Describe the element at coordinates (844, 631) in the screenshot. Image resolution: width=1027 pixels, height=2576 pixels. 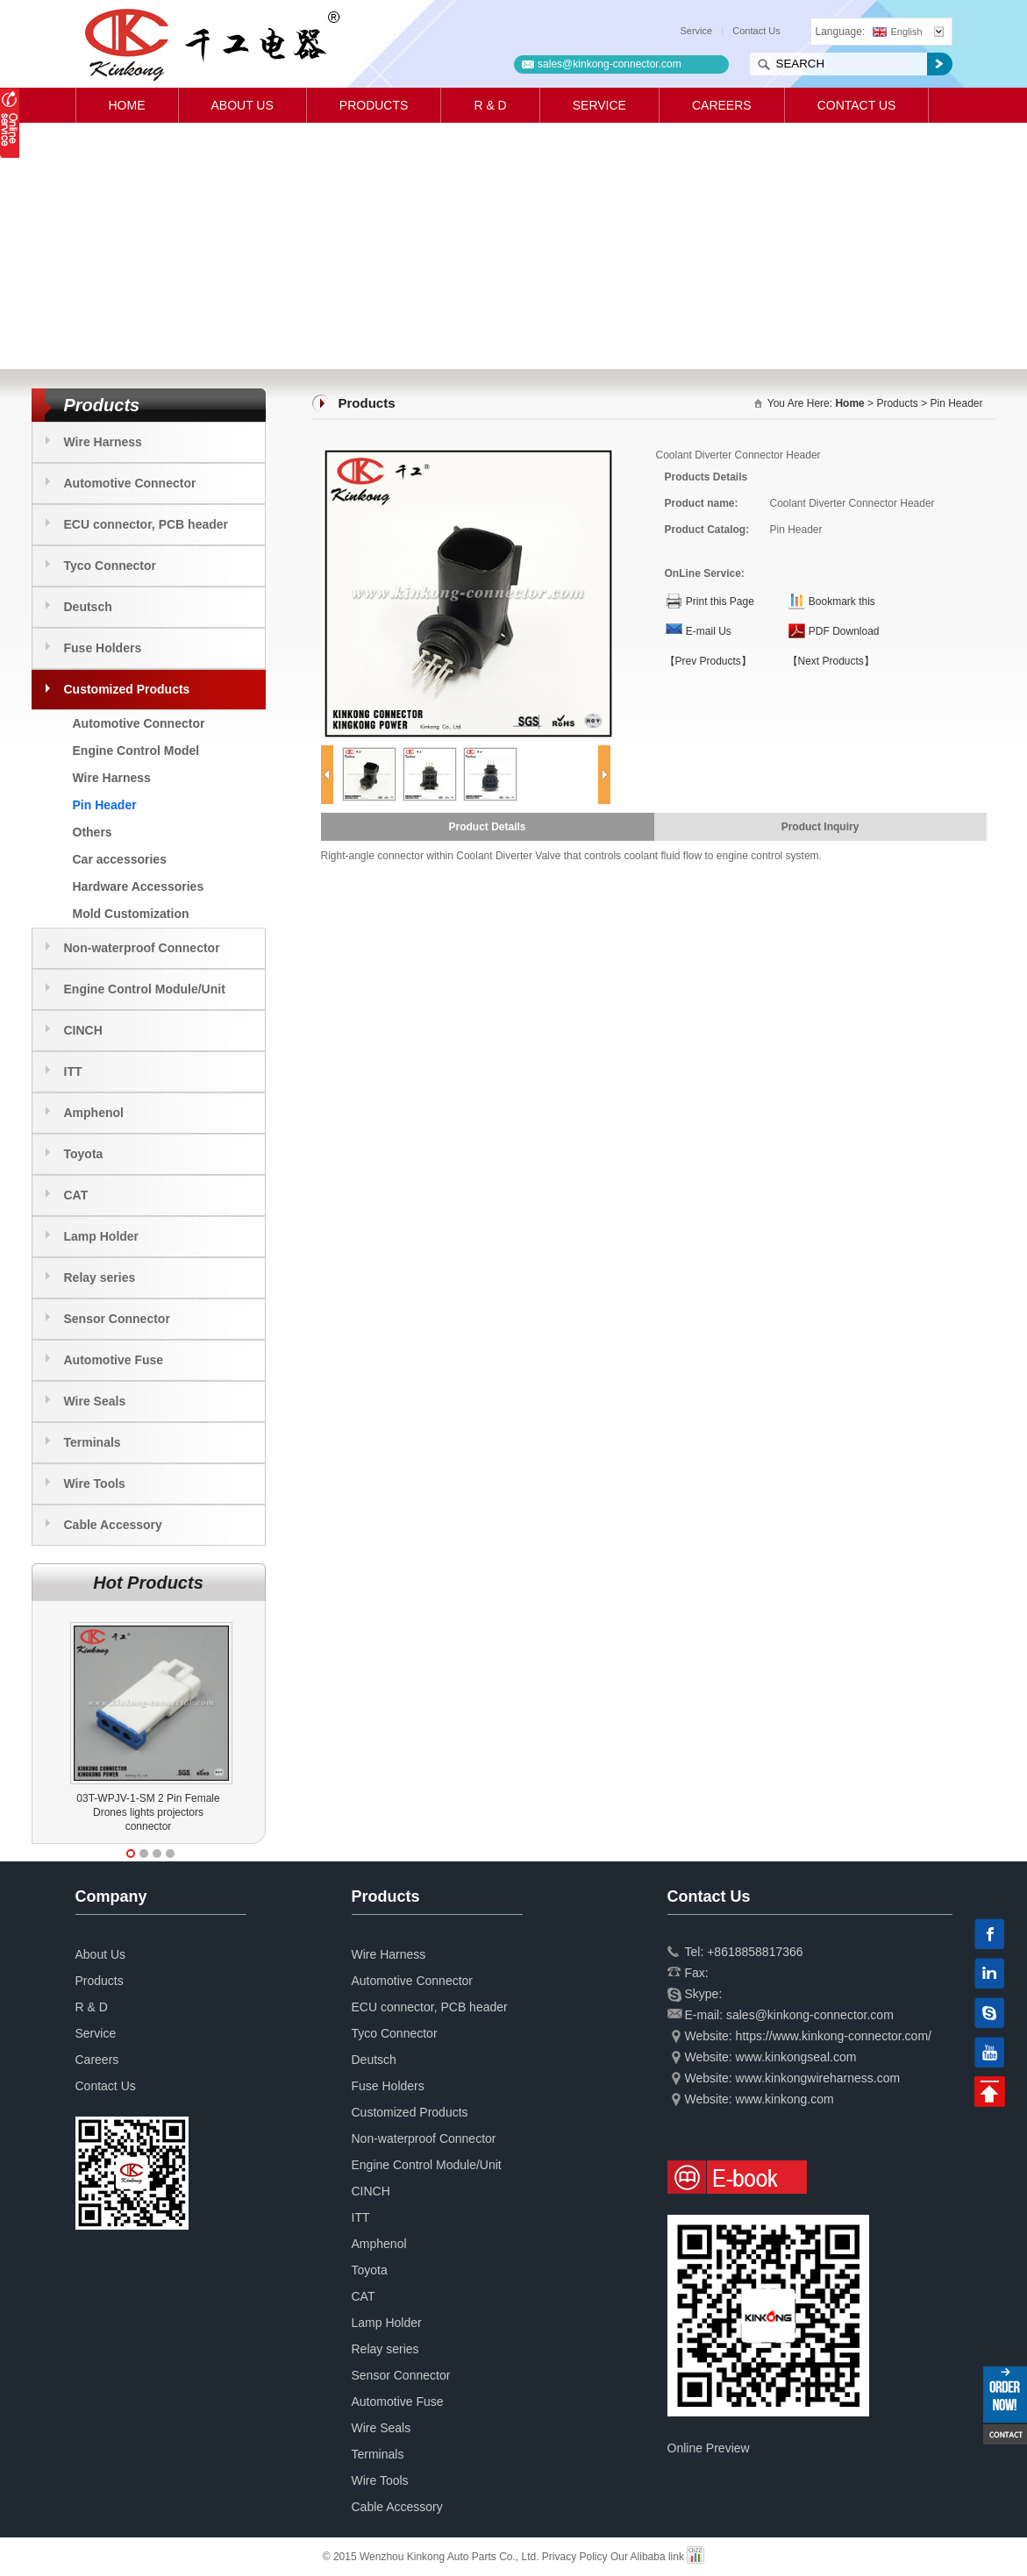
I see `PDF Download` at that location.